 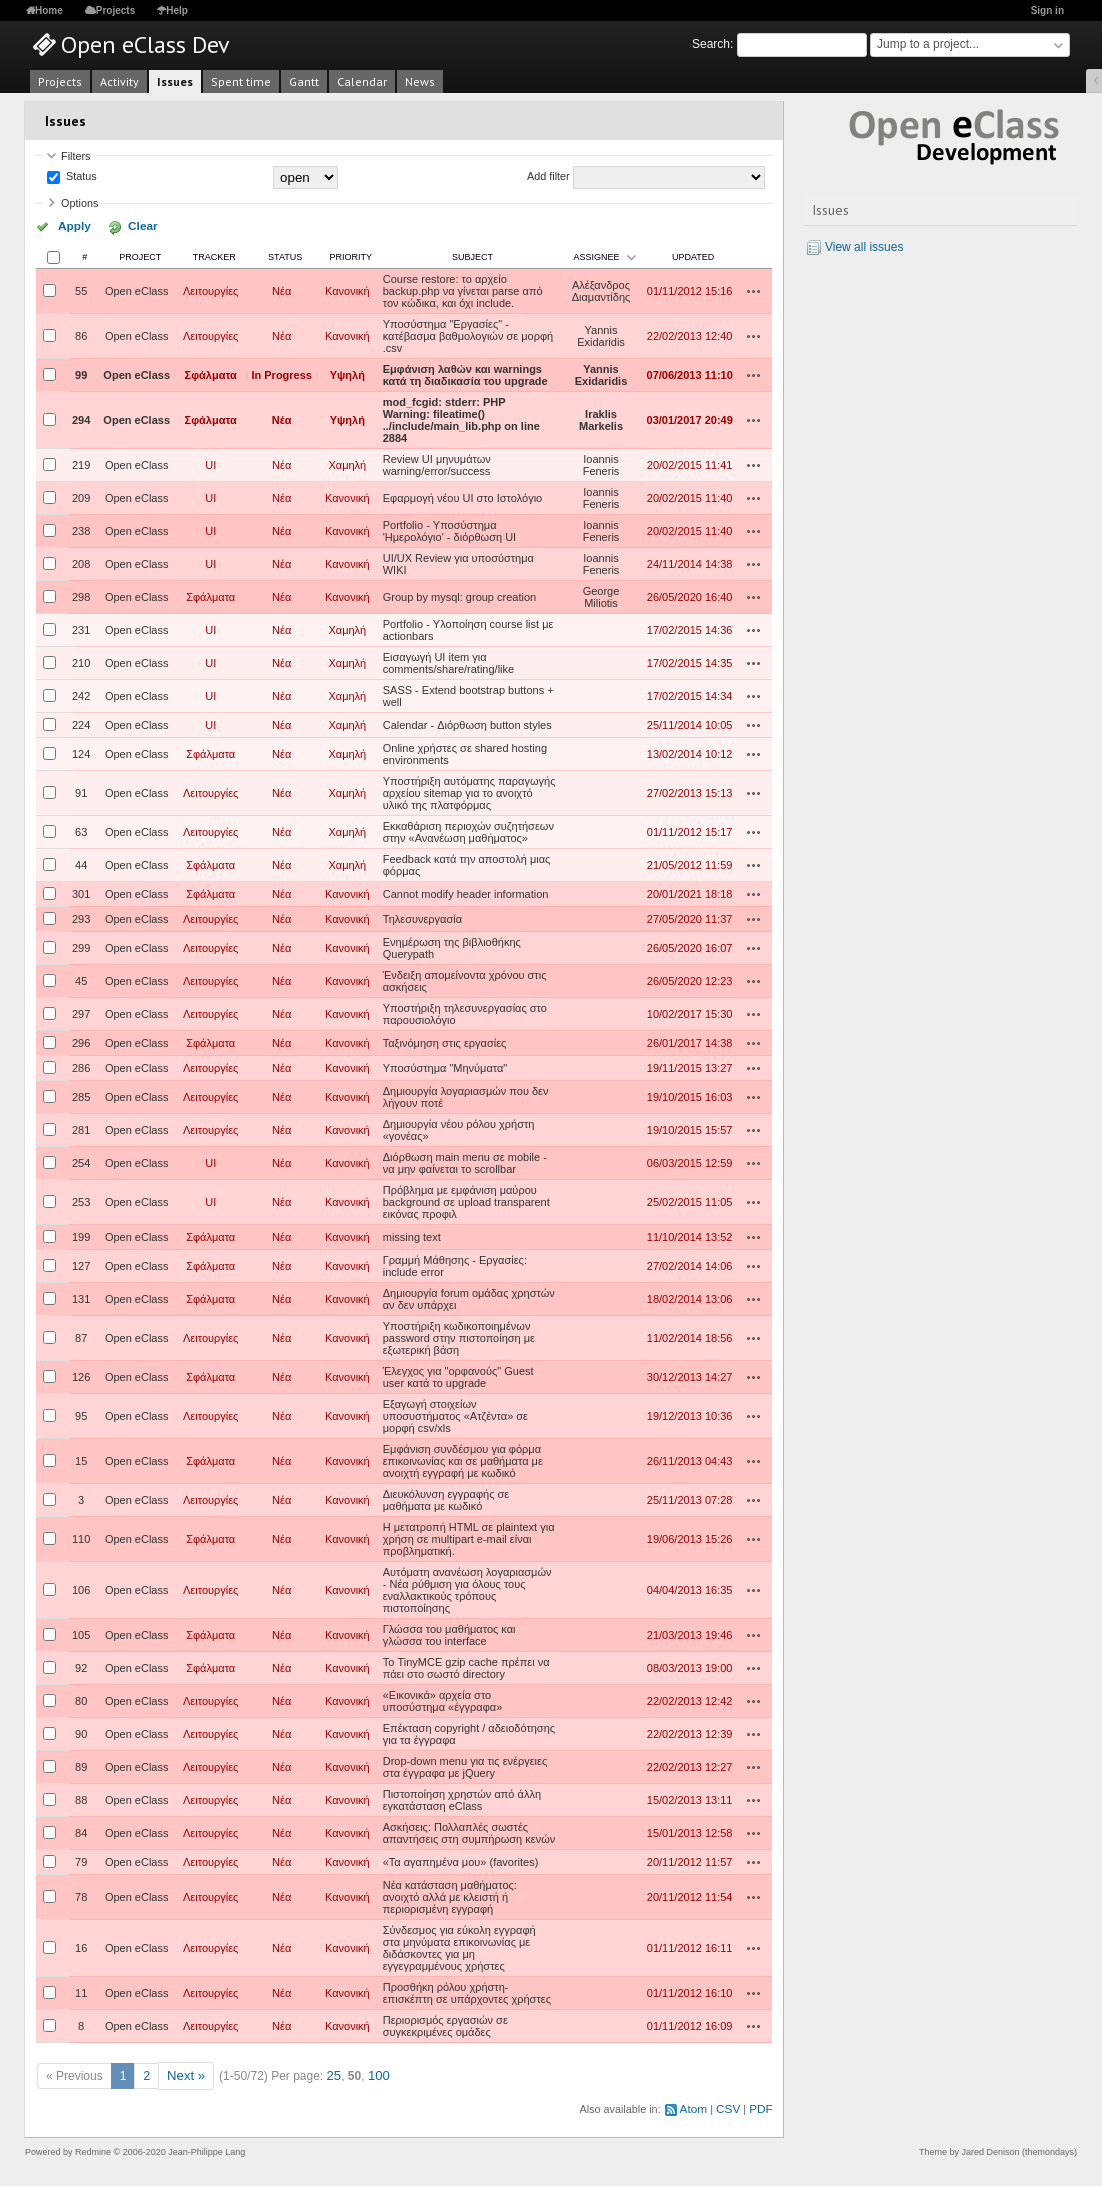 I want to click on 253, so click(x=81, y=1200).